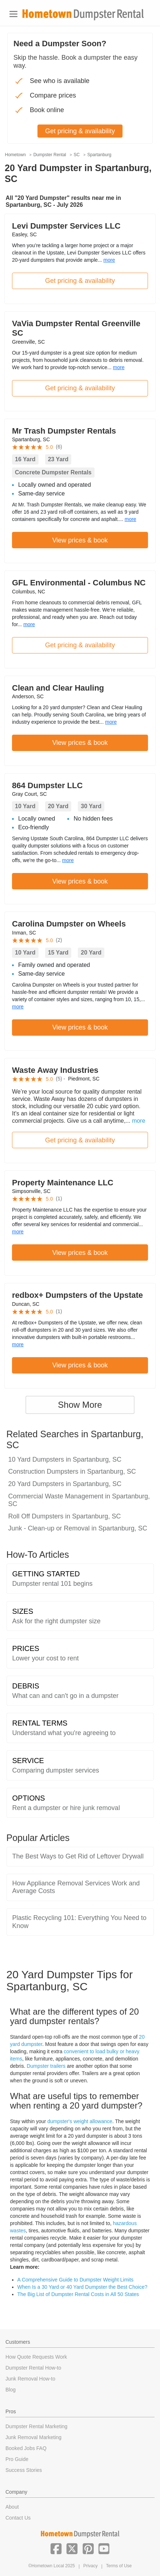 The width and height of the screenshot is (160, 2576). Describe the element at coordinates (80, 1405) in the screenshot. I see `Show More` at that location.